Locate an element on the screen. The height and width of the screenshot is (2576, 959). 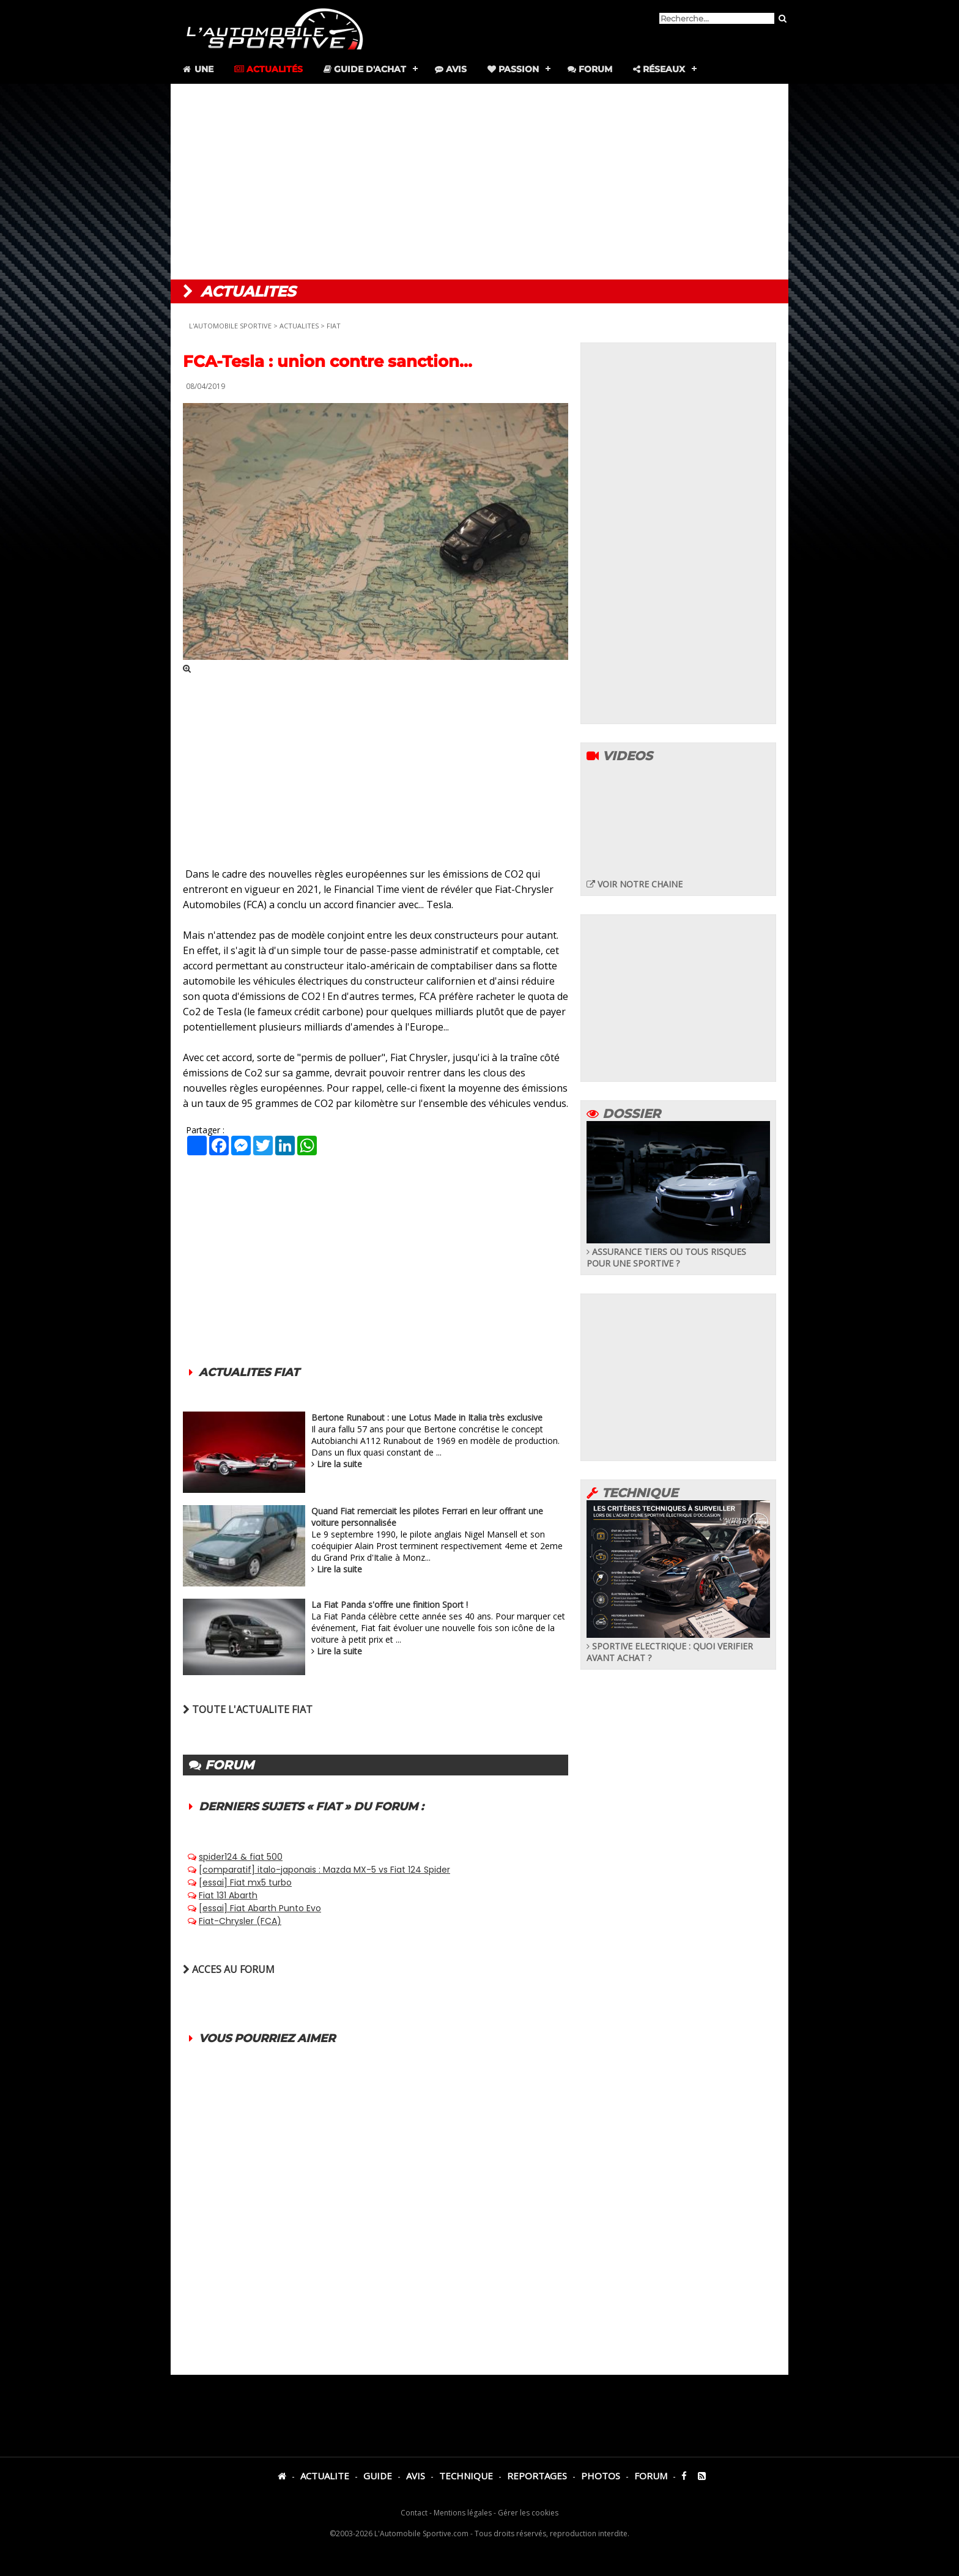
Une is located at coordinates (197, 69).